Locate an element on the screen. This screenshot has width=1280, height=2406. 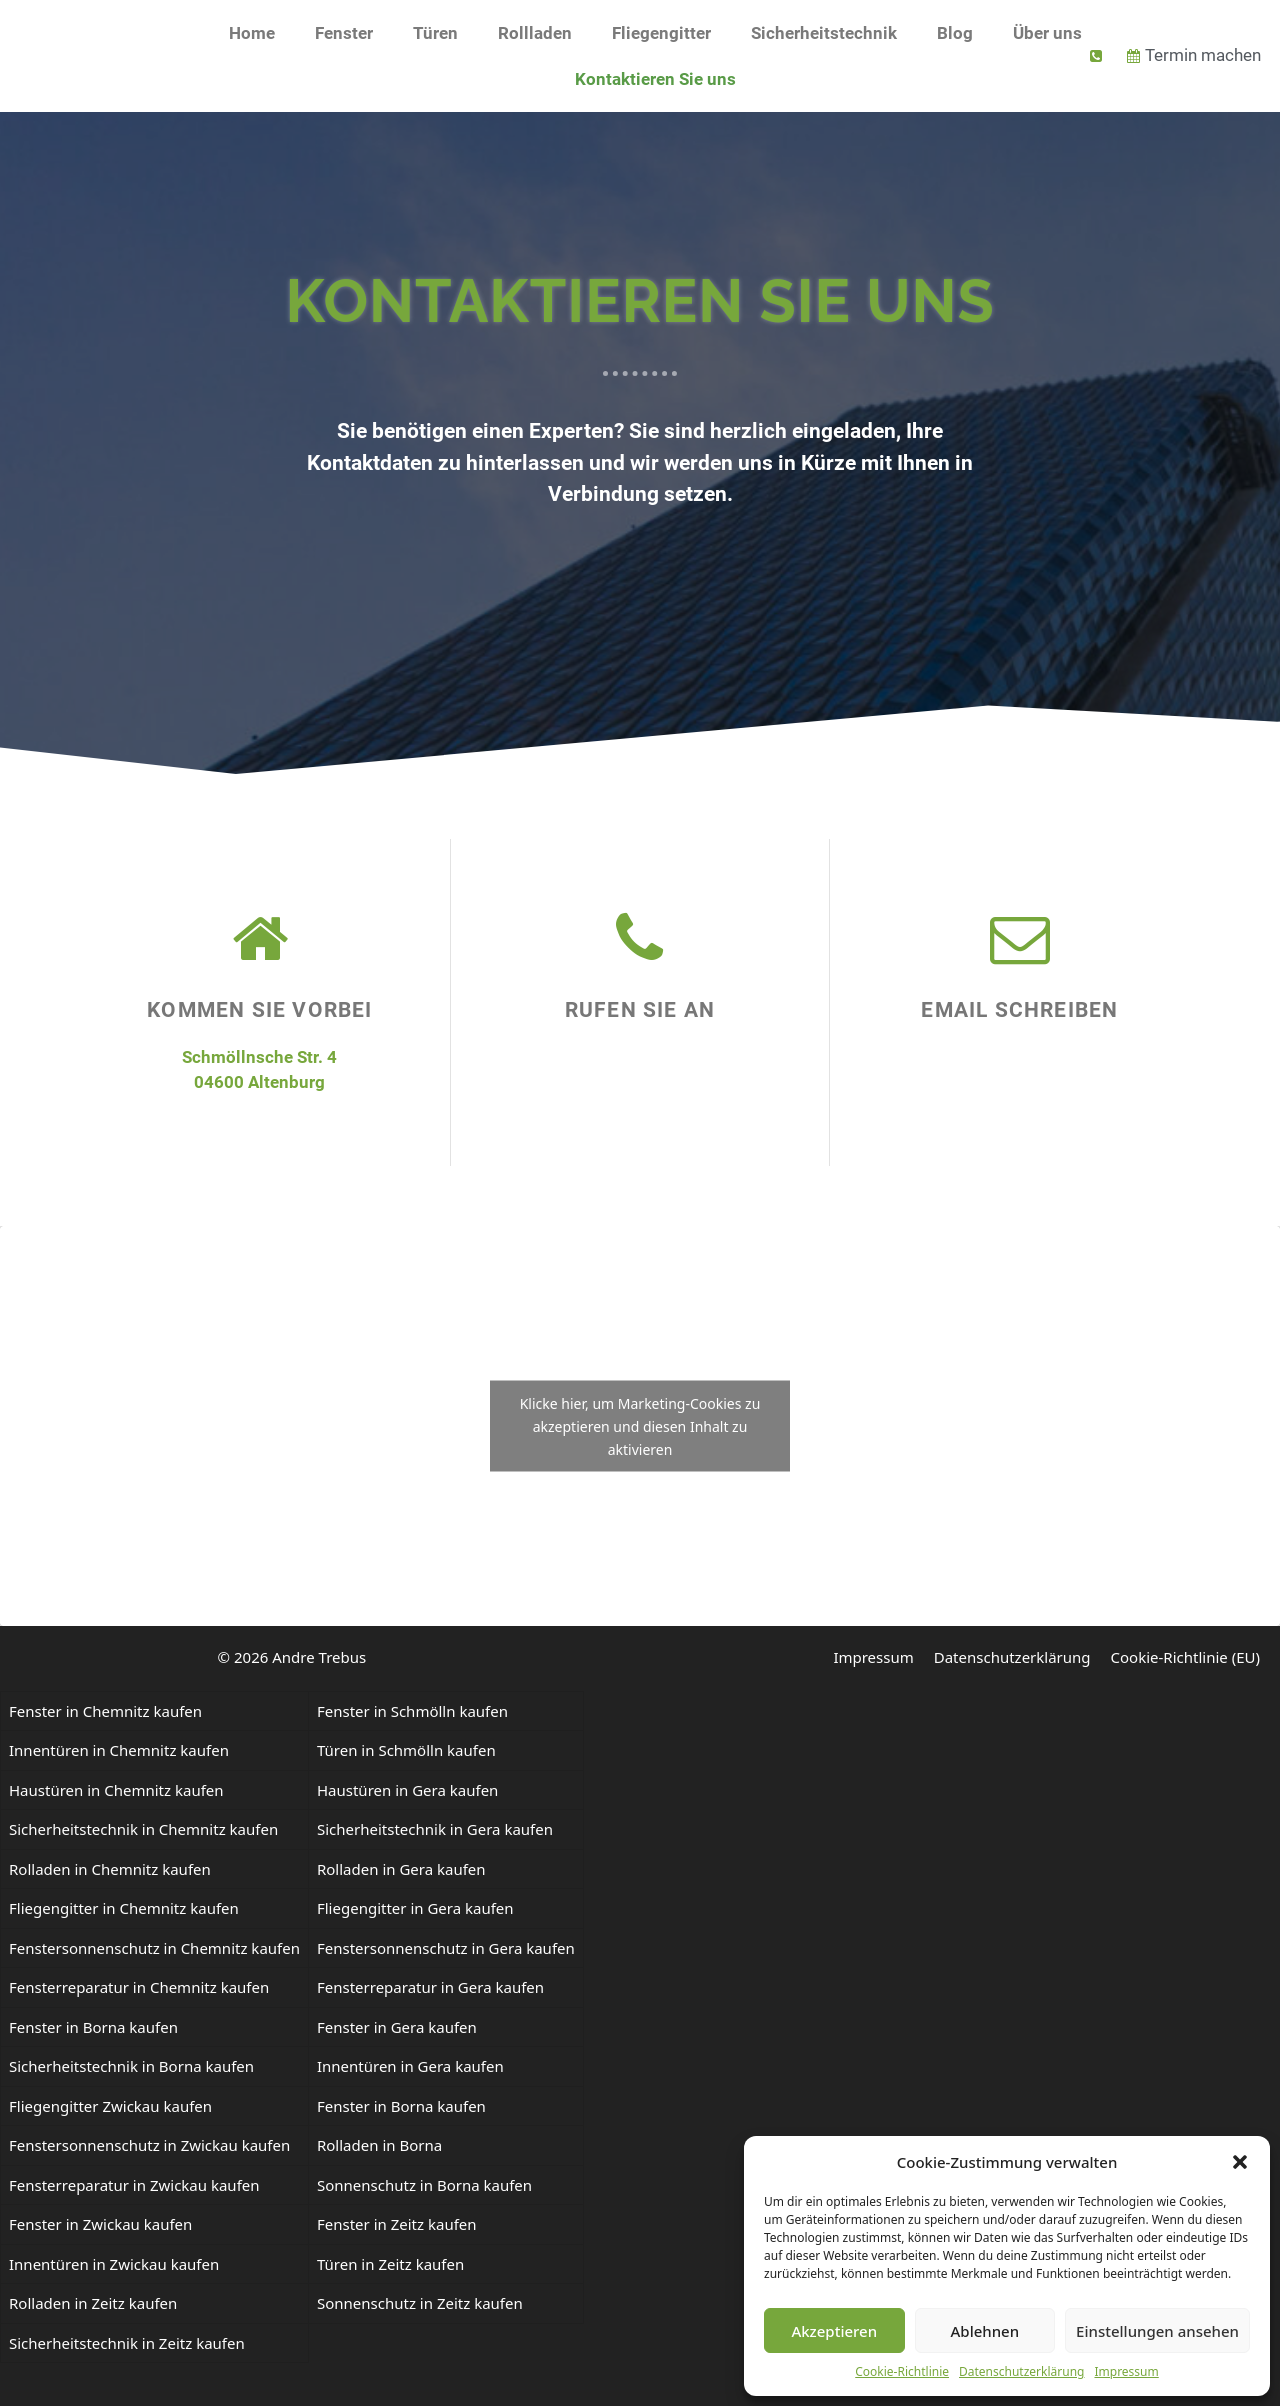
Fenstersonnenschutz in Chemnitz kaufen is located at coordinates (154, 1948).